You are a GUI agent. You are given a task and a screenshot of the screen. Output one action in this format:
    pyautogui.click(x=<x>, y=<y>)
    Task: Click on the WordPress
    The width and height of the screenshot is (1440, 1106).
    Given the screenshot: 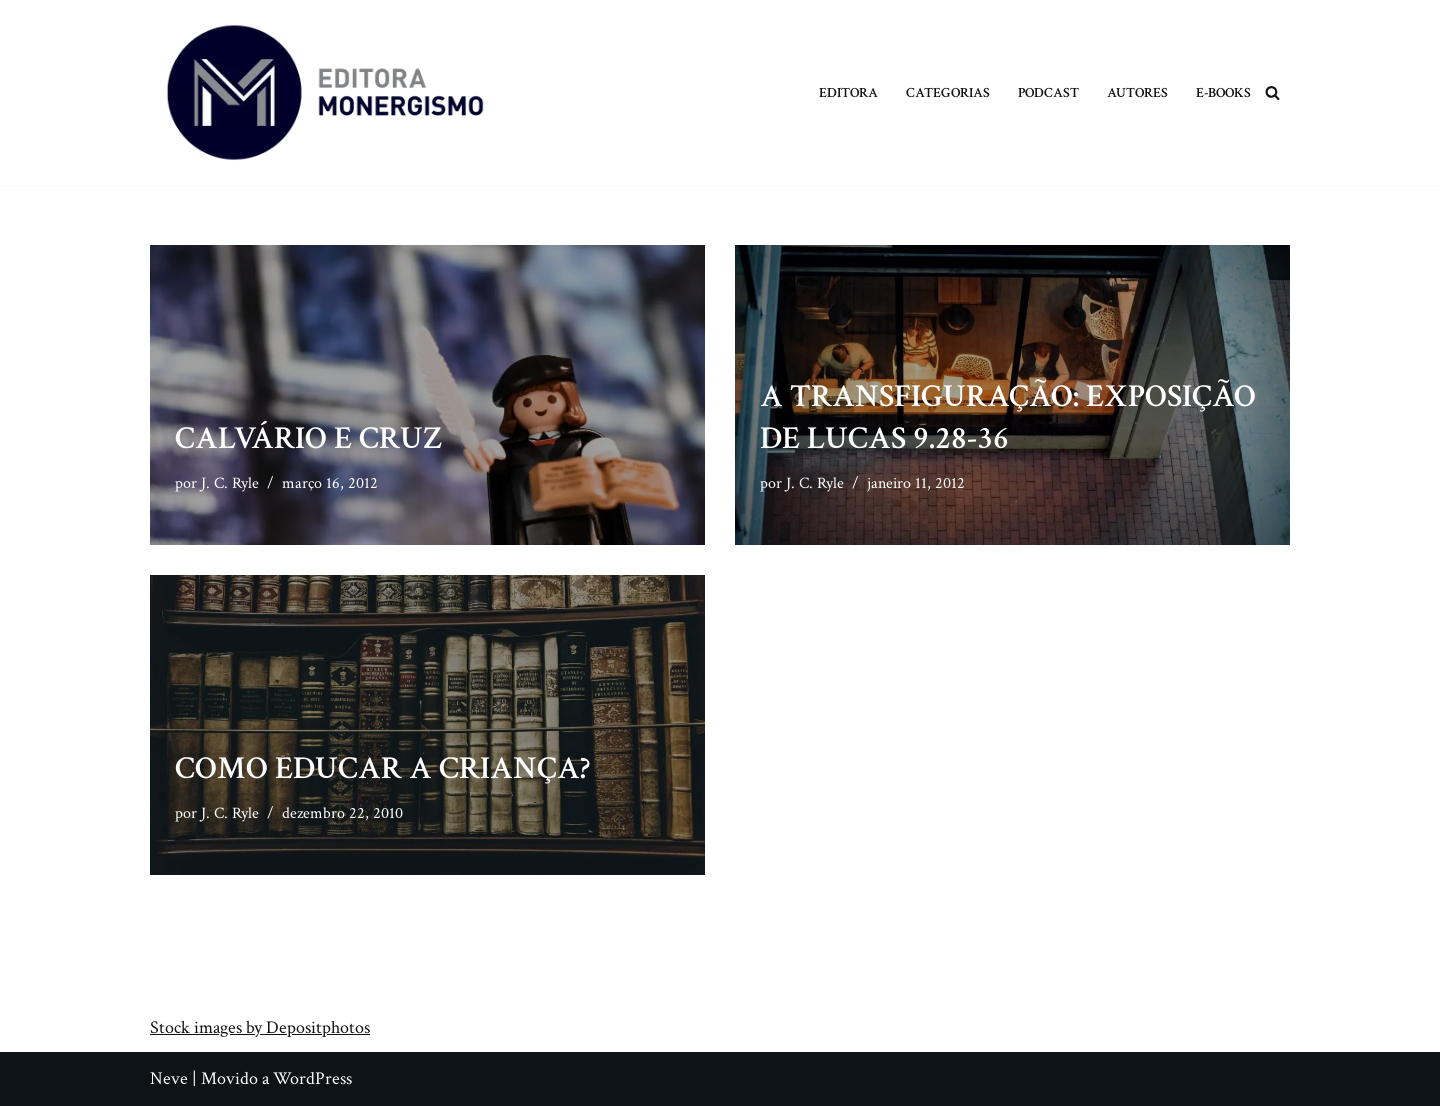 What is the action you would take?
    pyautogui.click(x=312, y=1078)
    